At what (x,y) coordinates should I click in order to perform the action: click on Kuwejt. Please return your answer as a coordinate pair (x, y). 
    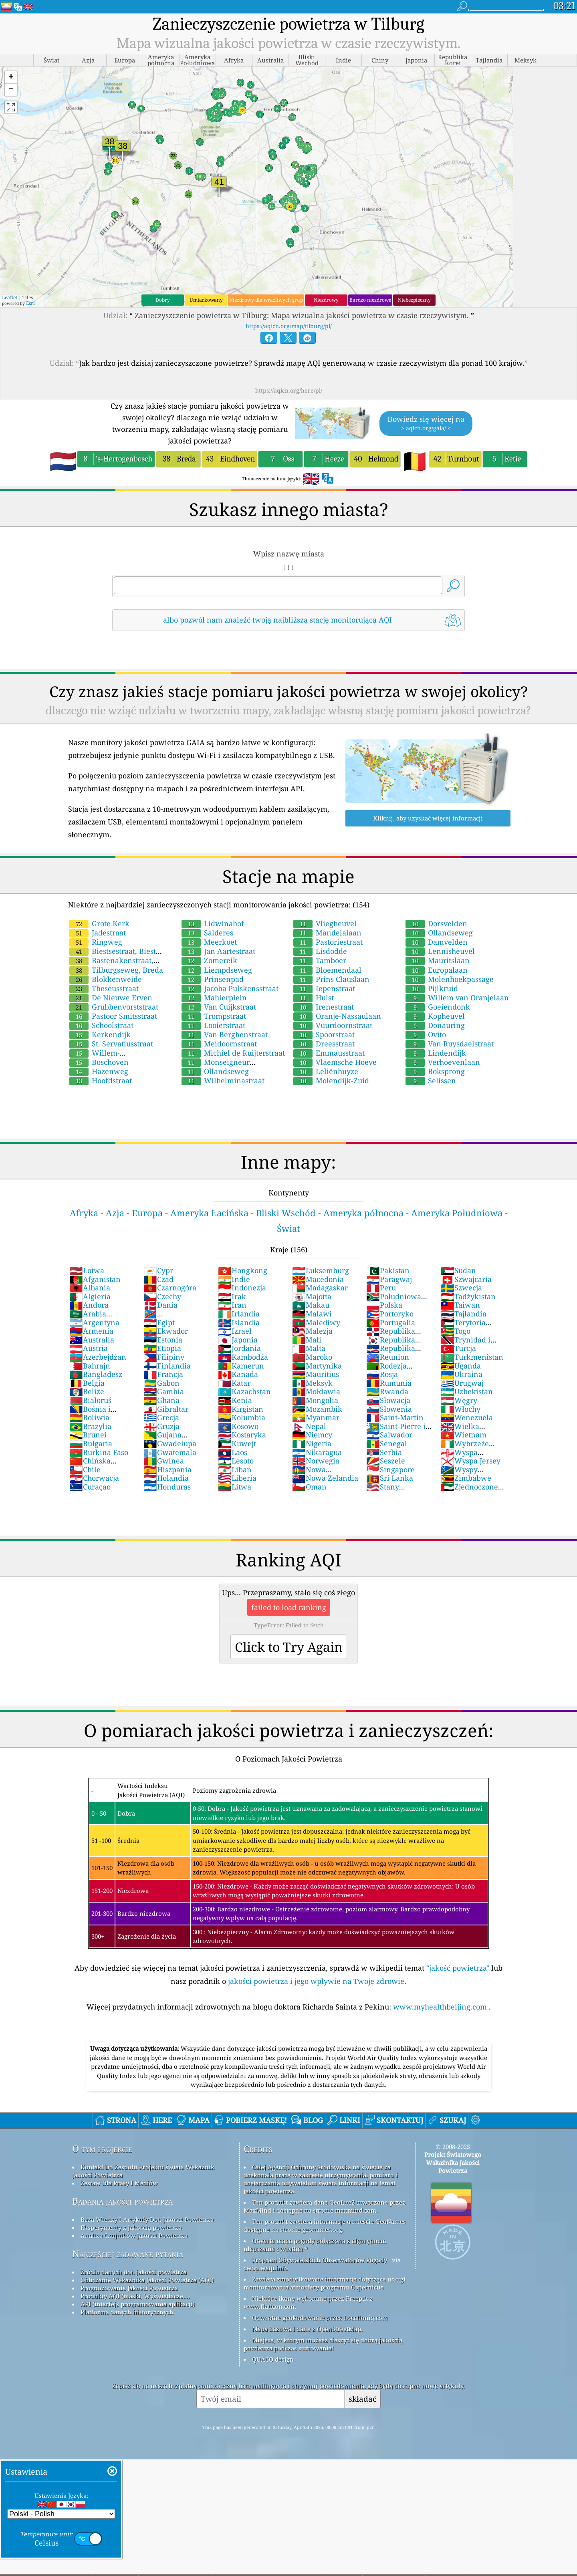
    Looking at the image, I should click on (237, 1443).